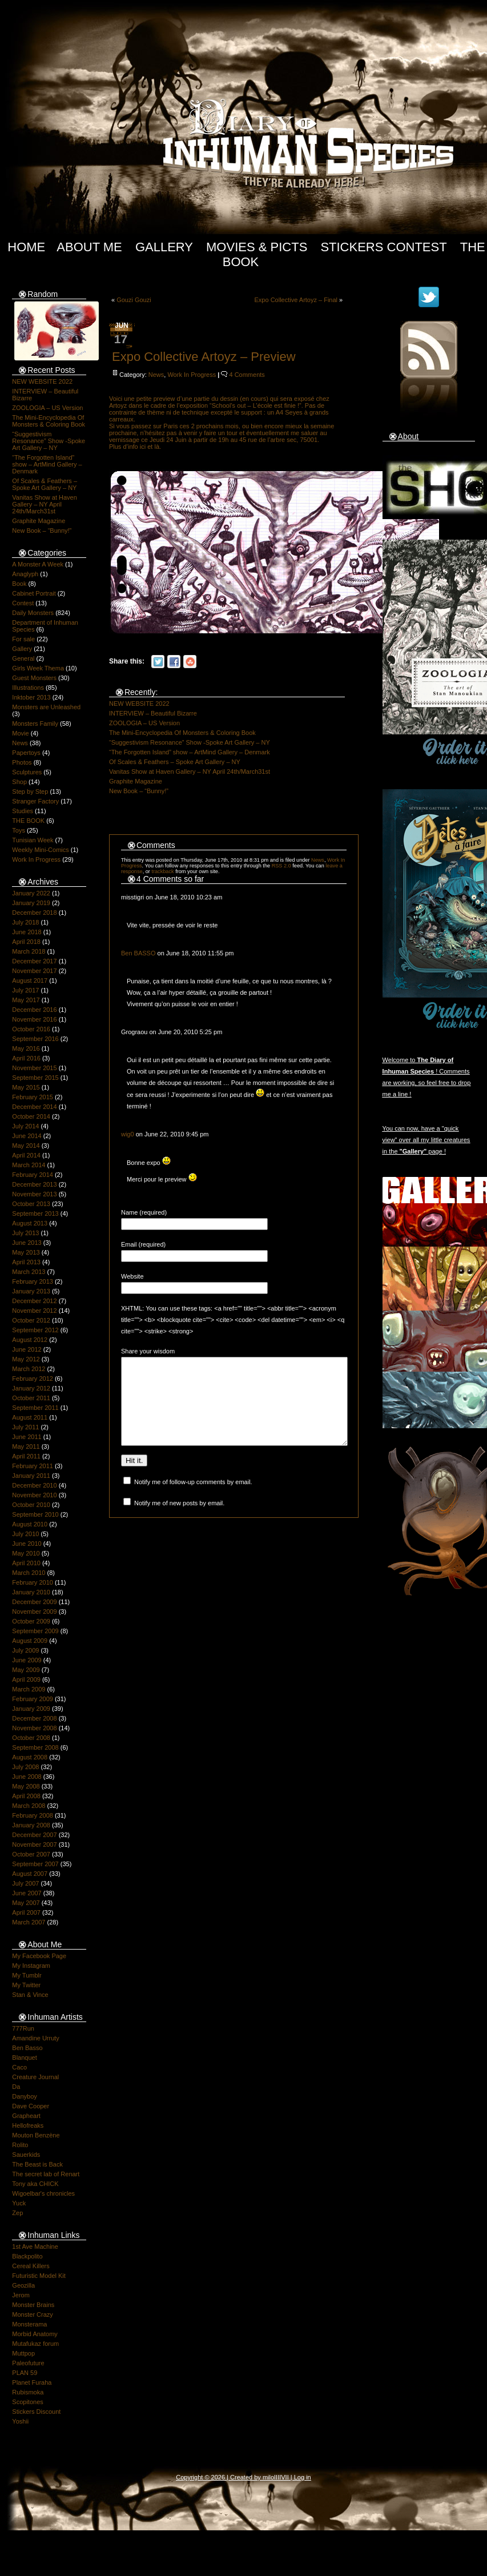 The image size is (487, 2576). What do you see at coordinates (25, 573) in the screenshot?
I see `Anaglyph` at bounding box center [25, 573].